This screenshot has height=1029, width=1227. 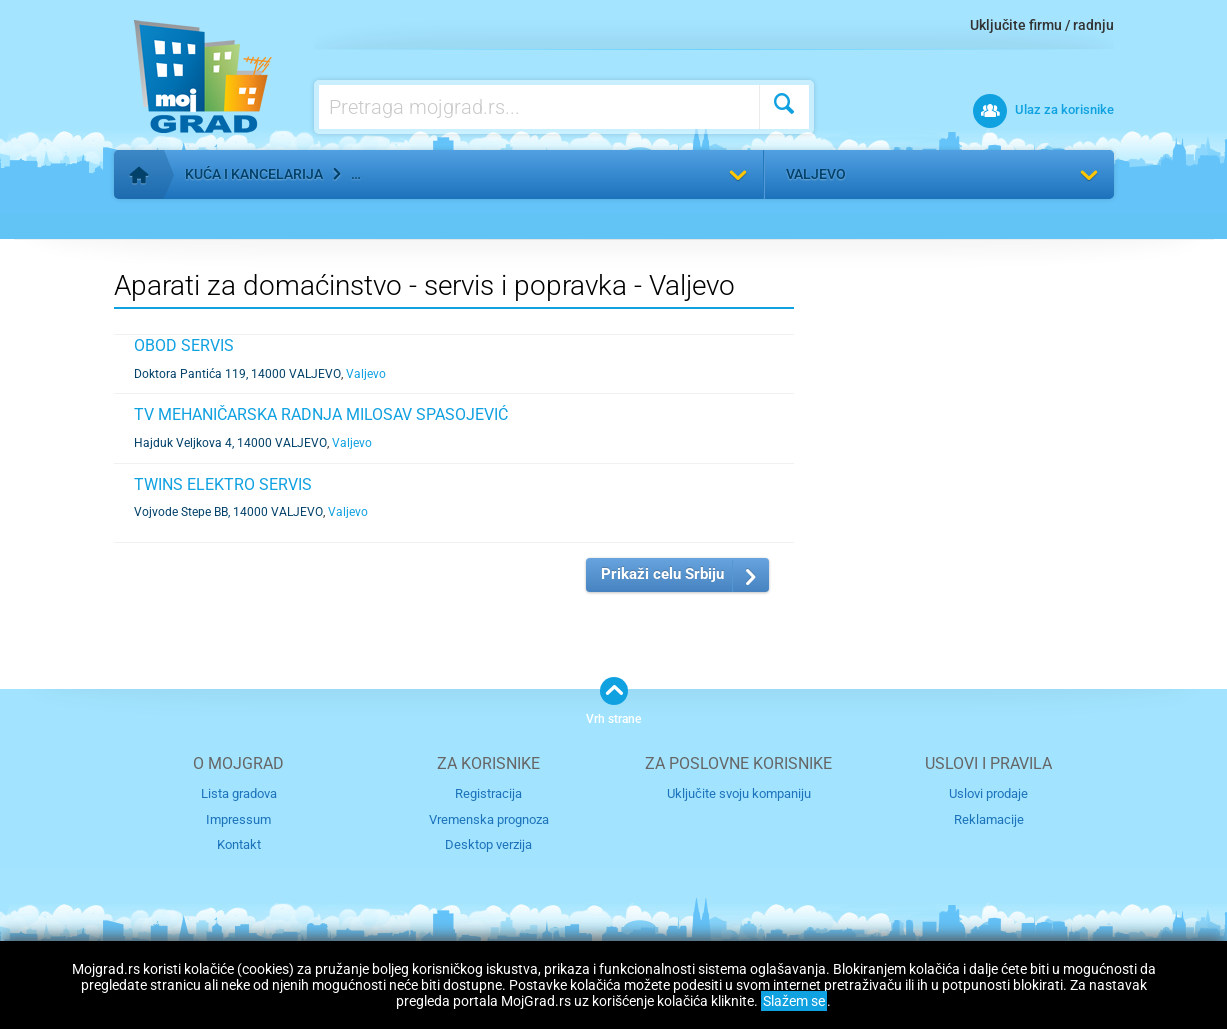 I want to click on Valjevo, so click(x=816, y=174).